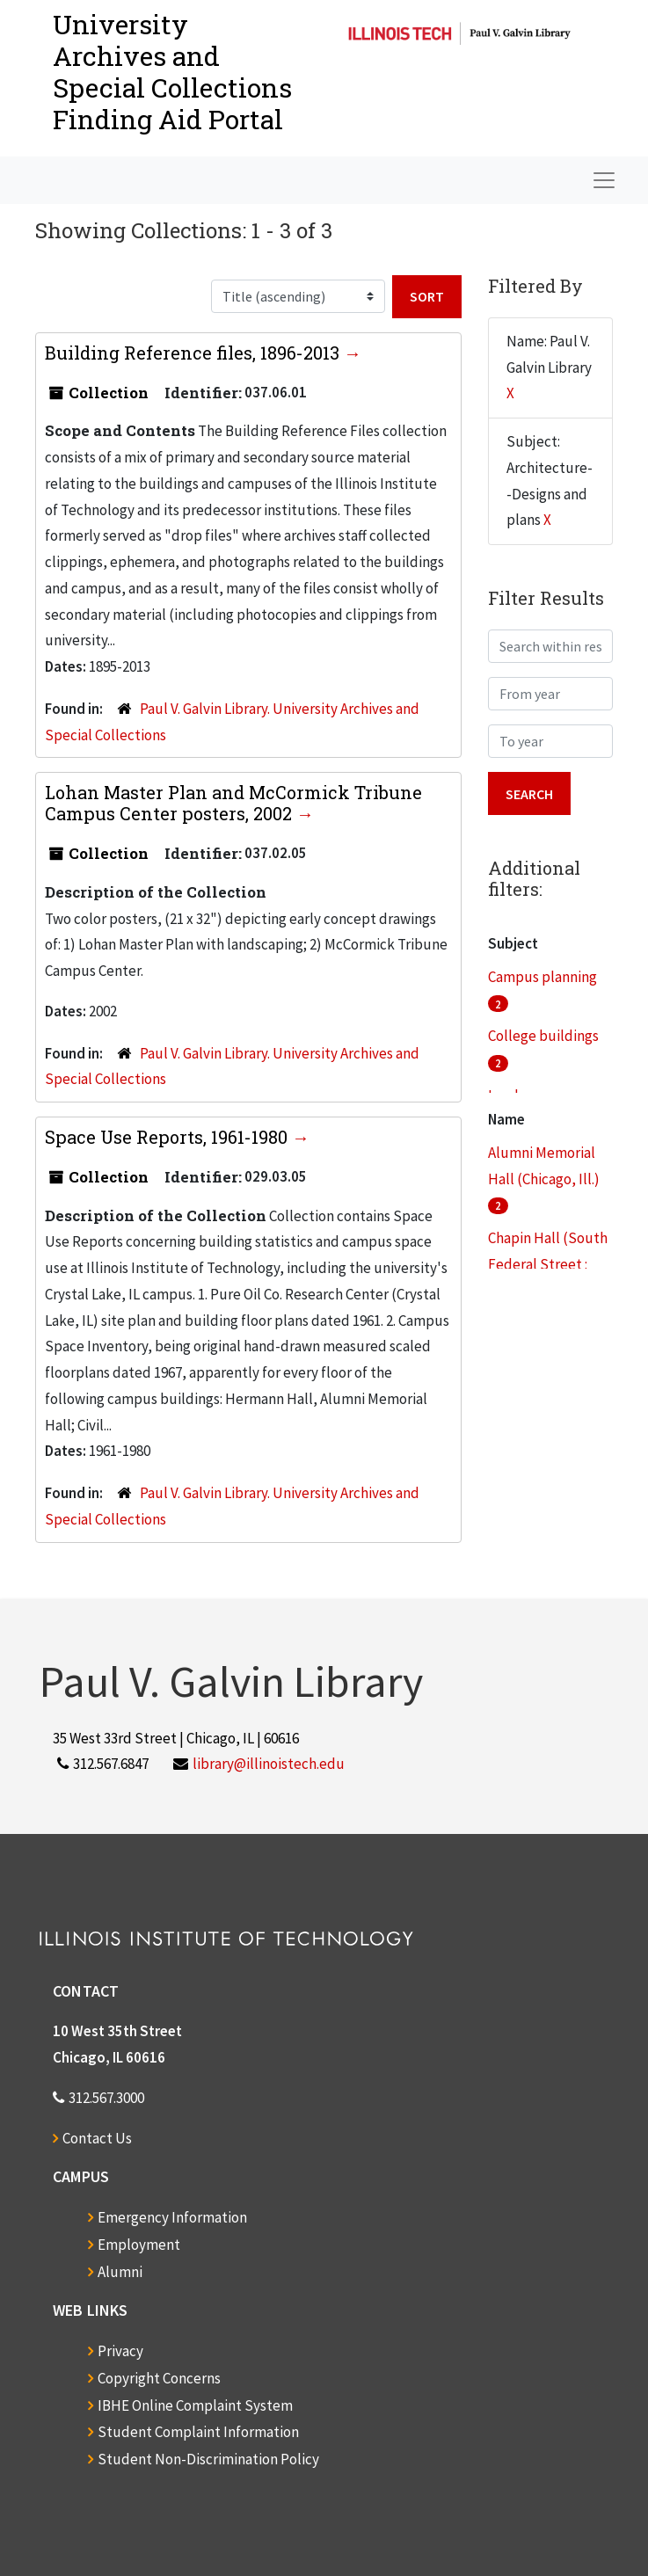  Describe the element at coordinates (208, 2459) in the screenshot. I see `Student Non-Discrimination Policy` at that location.